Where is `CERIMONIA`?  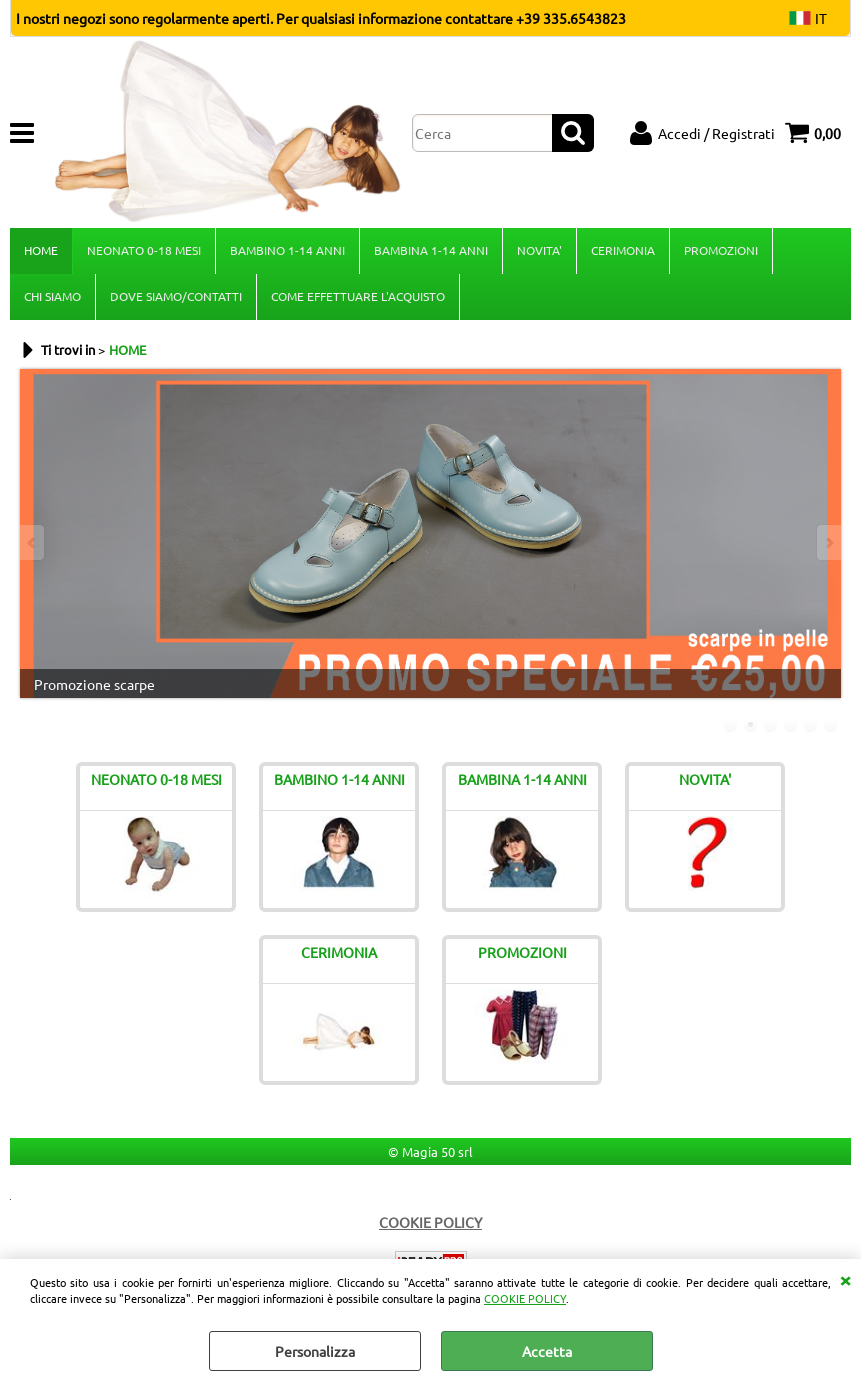
CERIMONIA is located at coordinates (623, 250).